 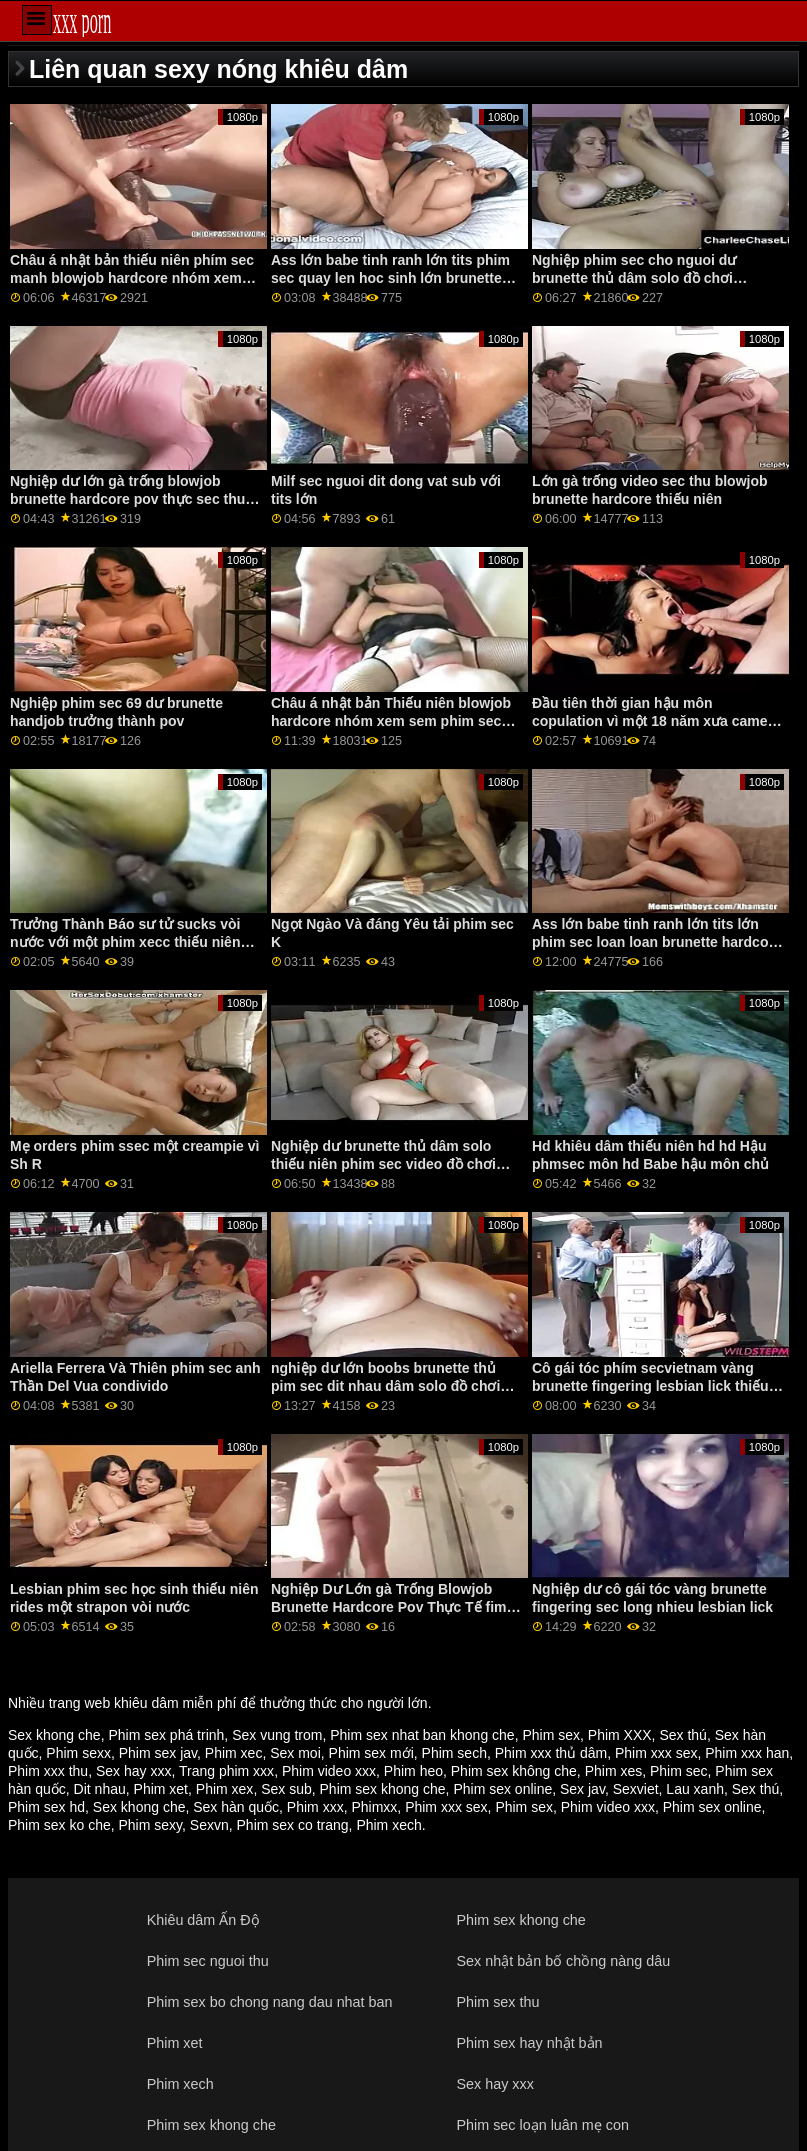 I want to click on Phim sex thu, so click(x=497, y=2002).